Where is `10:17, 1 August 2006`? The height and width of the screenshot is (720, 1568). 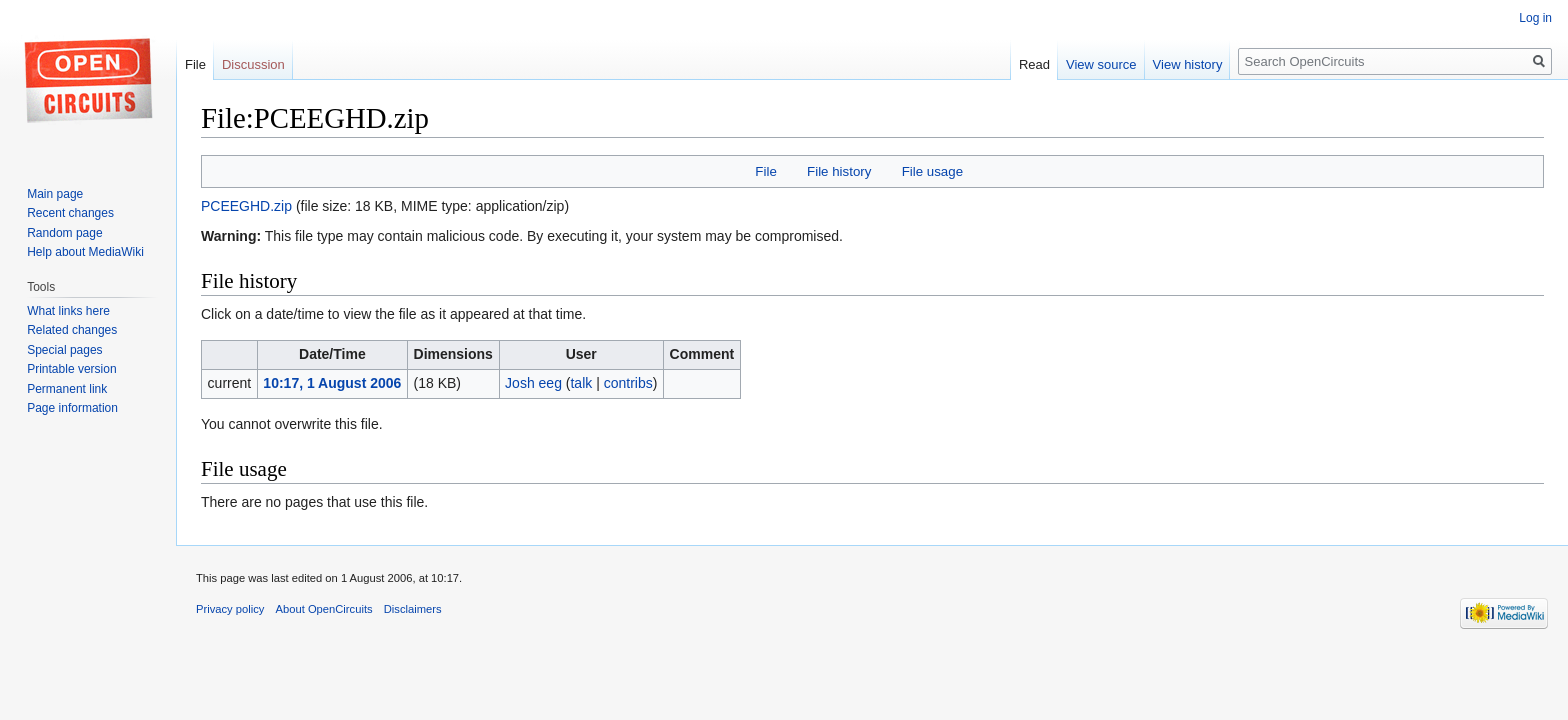 10:17, 1 August 2006 is located at coordinates (332, 383).